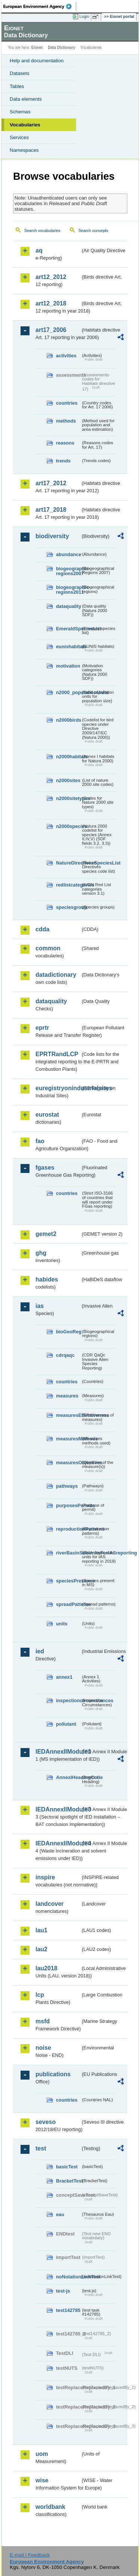  Describe the element at coordinates (68, 1438) in the screenshot. I see `measuresMethods` at that location.